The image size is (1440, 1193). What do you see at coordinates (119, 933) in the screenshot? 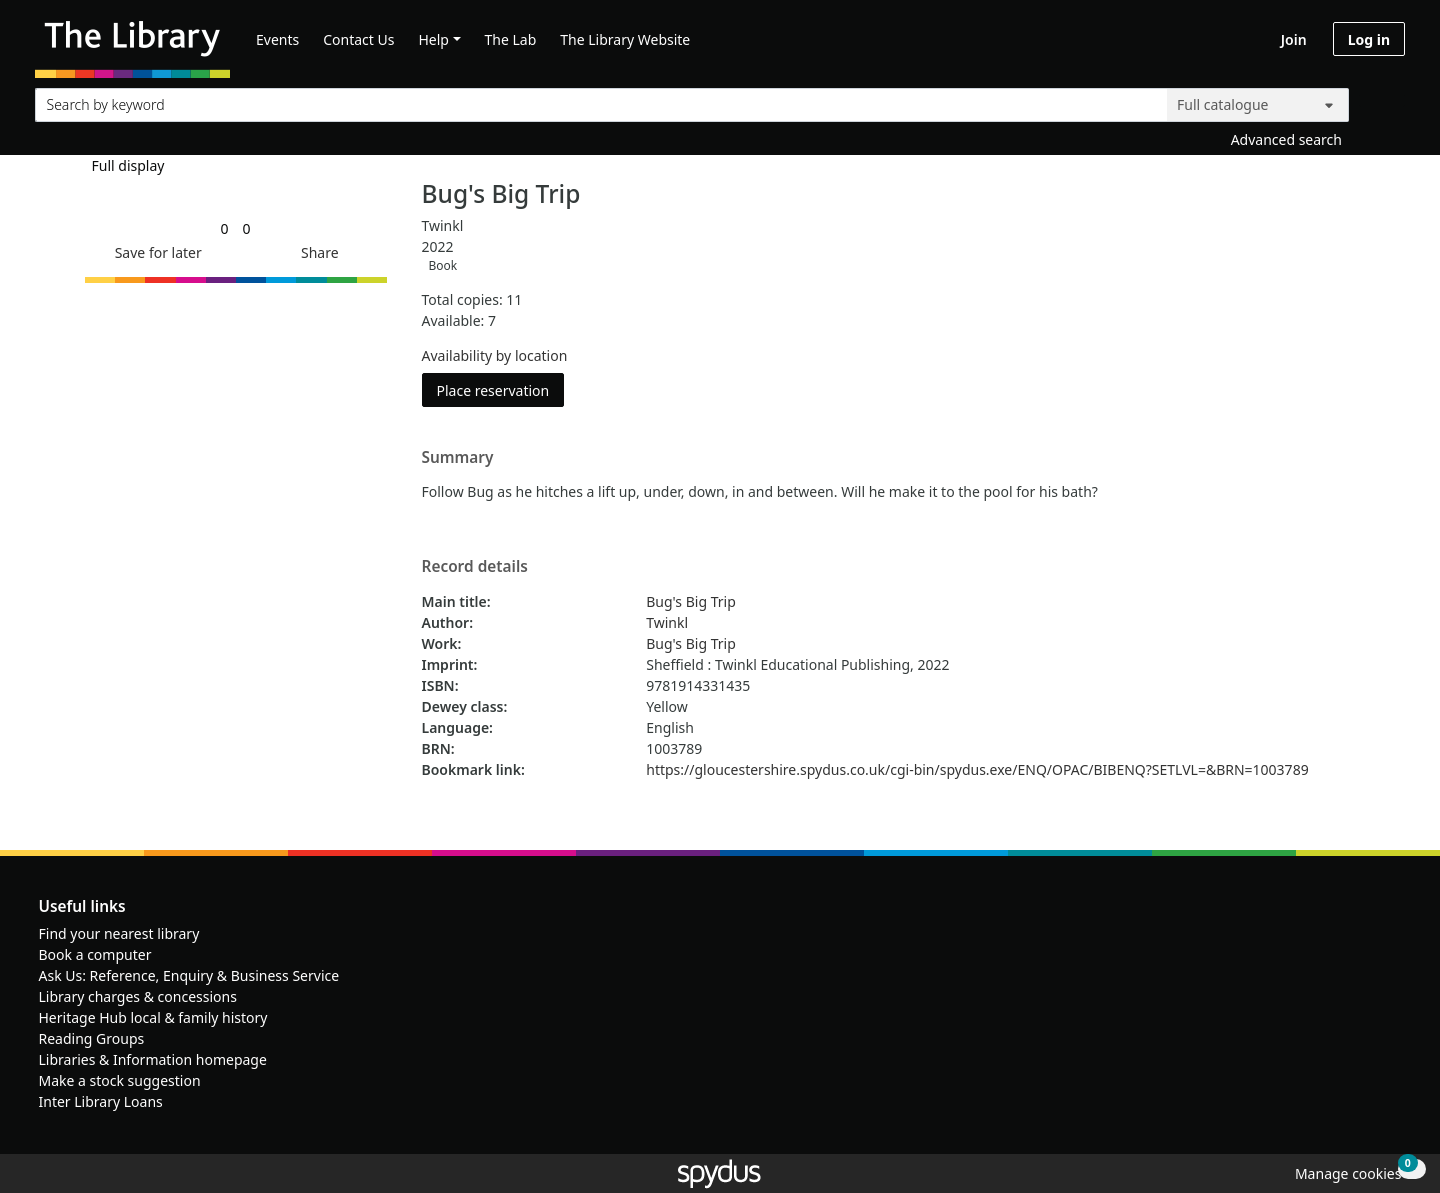
I see `Find your nearest library` at bounding box center [119, 933].